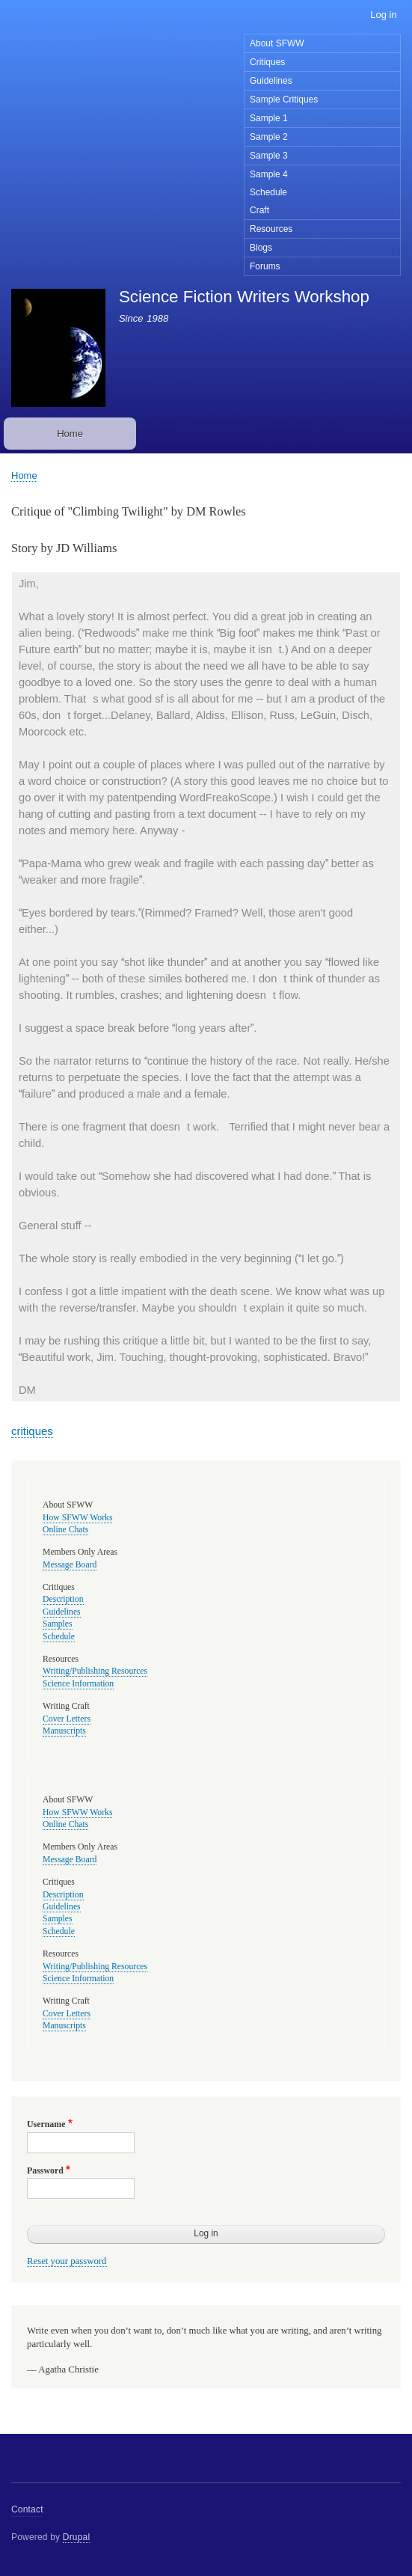 This screenshot has height=2576, width=412. I want to click on Manuscripts, so click(64, 1731).